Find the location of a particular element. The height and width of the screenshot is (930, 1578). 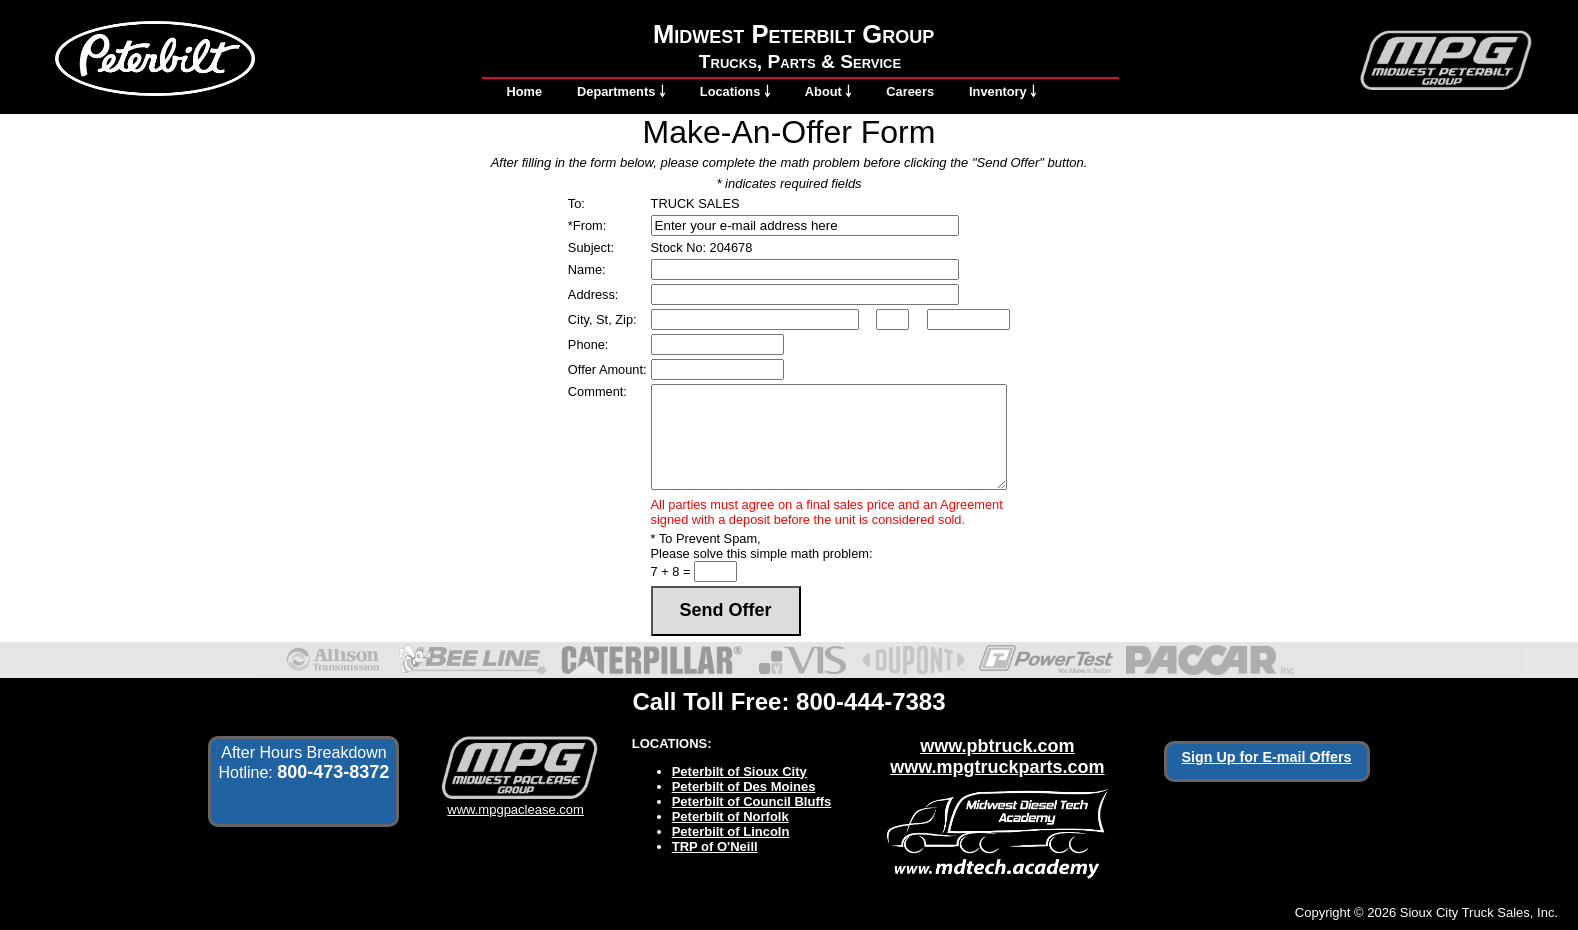

www.pbtruck.com is located at coordinates (997, 746).